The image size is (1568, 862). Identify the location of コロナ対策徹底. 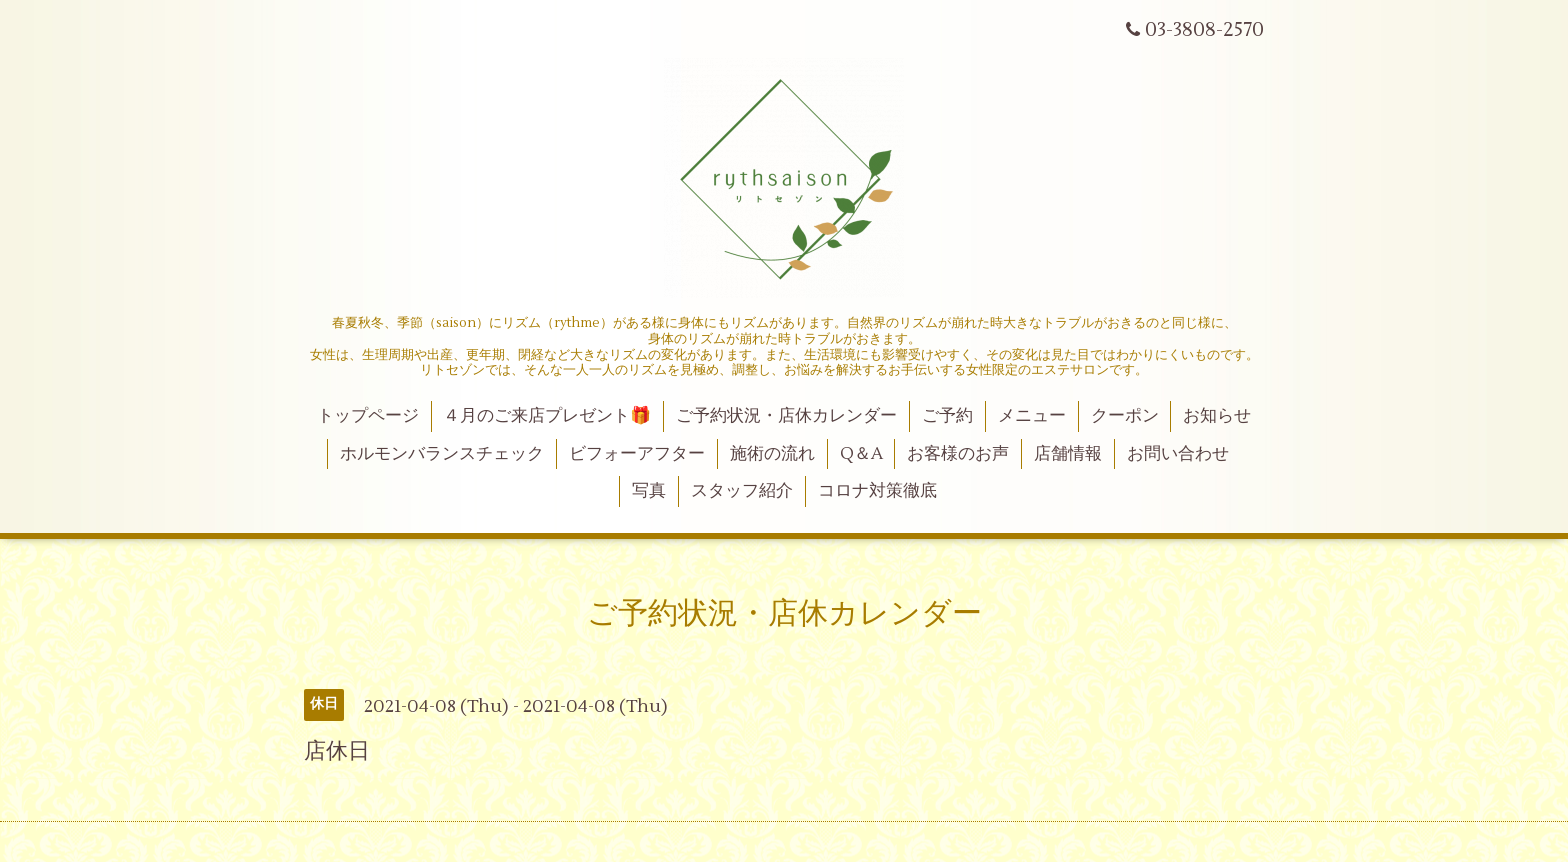
(877, 491).